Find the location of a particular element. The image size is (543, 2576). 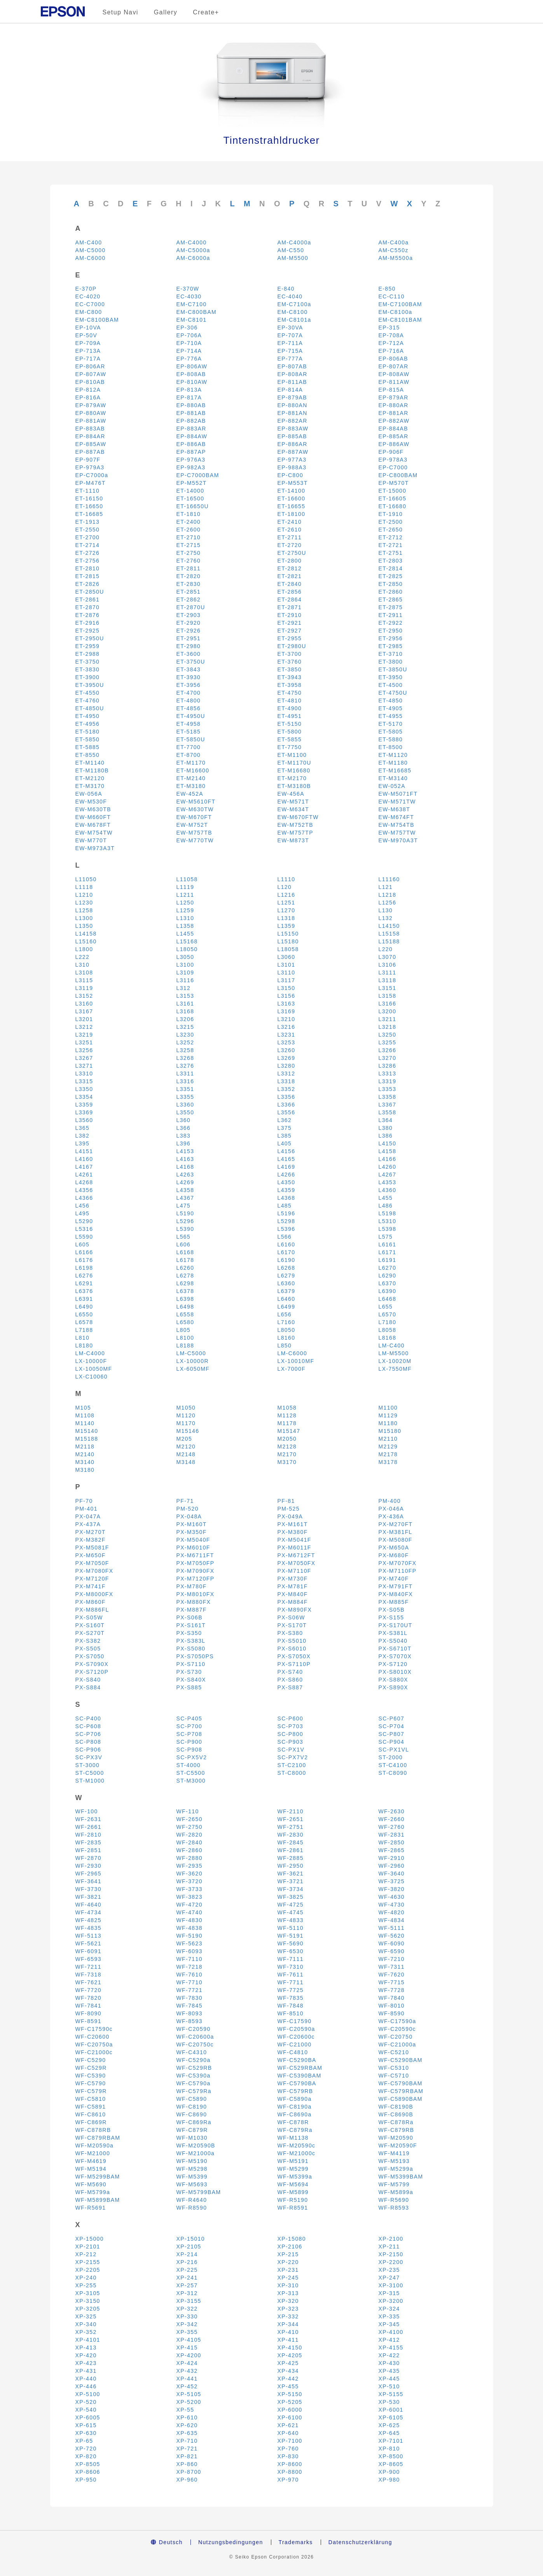

L4367 is located at coordinates (185, 1198).